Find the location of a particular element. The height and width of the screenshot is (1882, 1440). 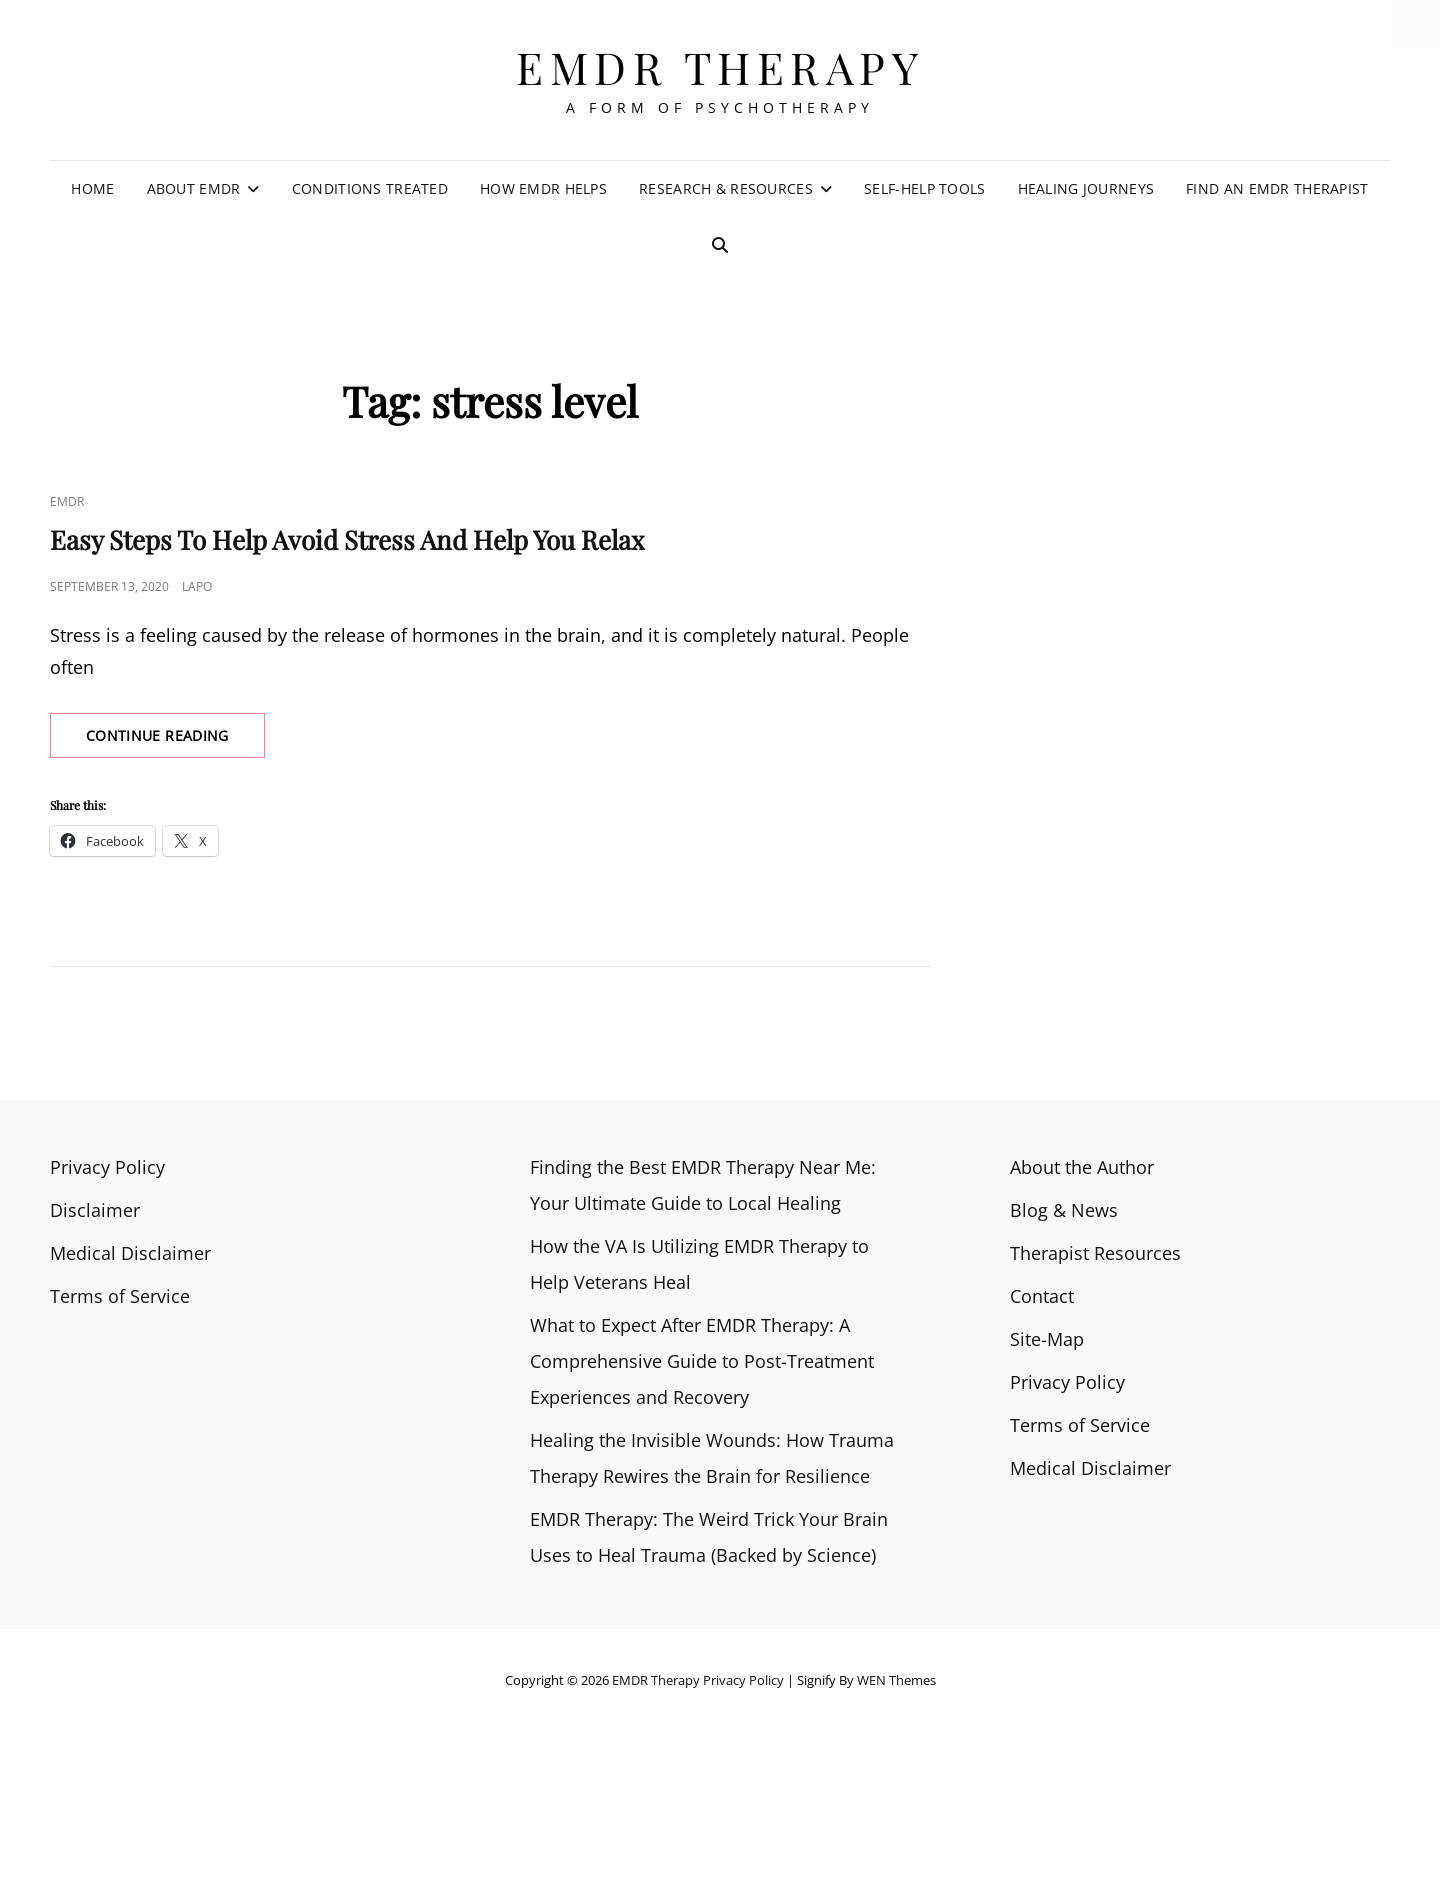

[Accessibility Helper sidebar] is located at coordinates (1416, 24).